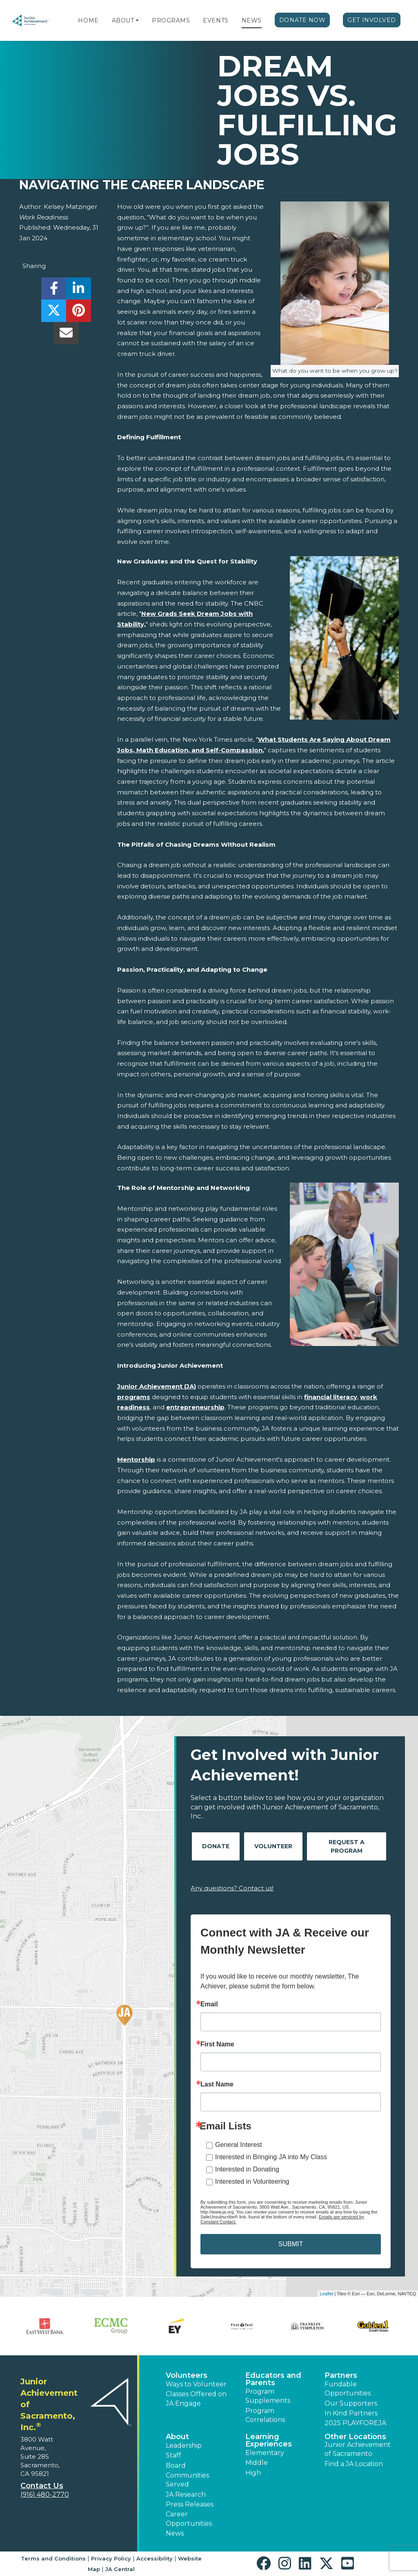 The width and height of the screenshot is (418, 2576). Describe the element at coordinates (252, 20) in the screenshot. I see `News` at that location.